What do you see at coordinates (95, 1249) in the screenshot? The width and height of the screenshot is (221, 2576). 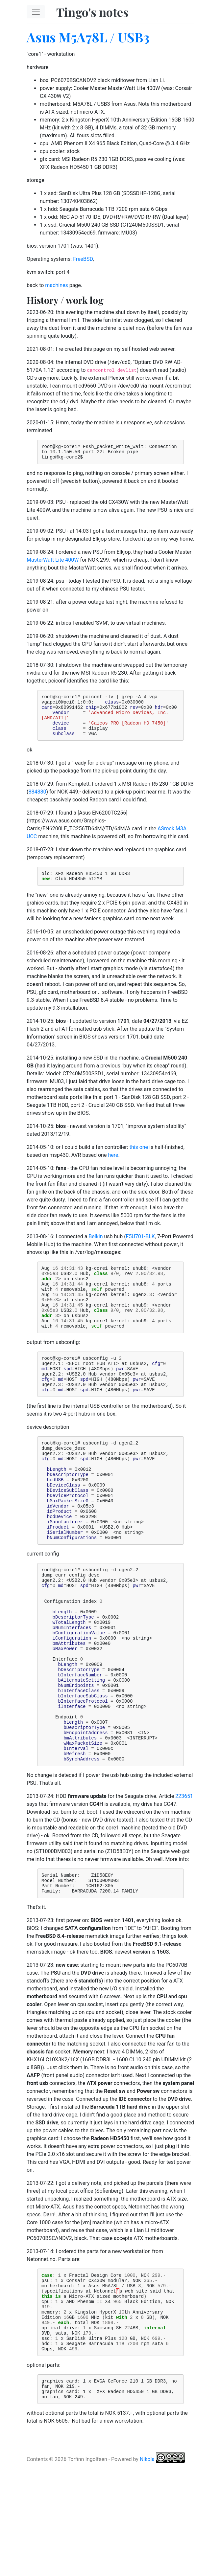 I see `Belkin` at bounding box center [95, 1249].